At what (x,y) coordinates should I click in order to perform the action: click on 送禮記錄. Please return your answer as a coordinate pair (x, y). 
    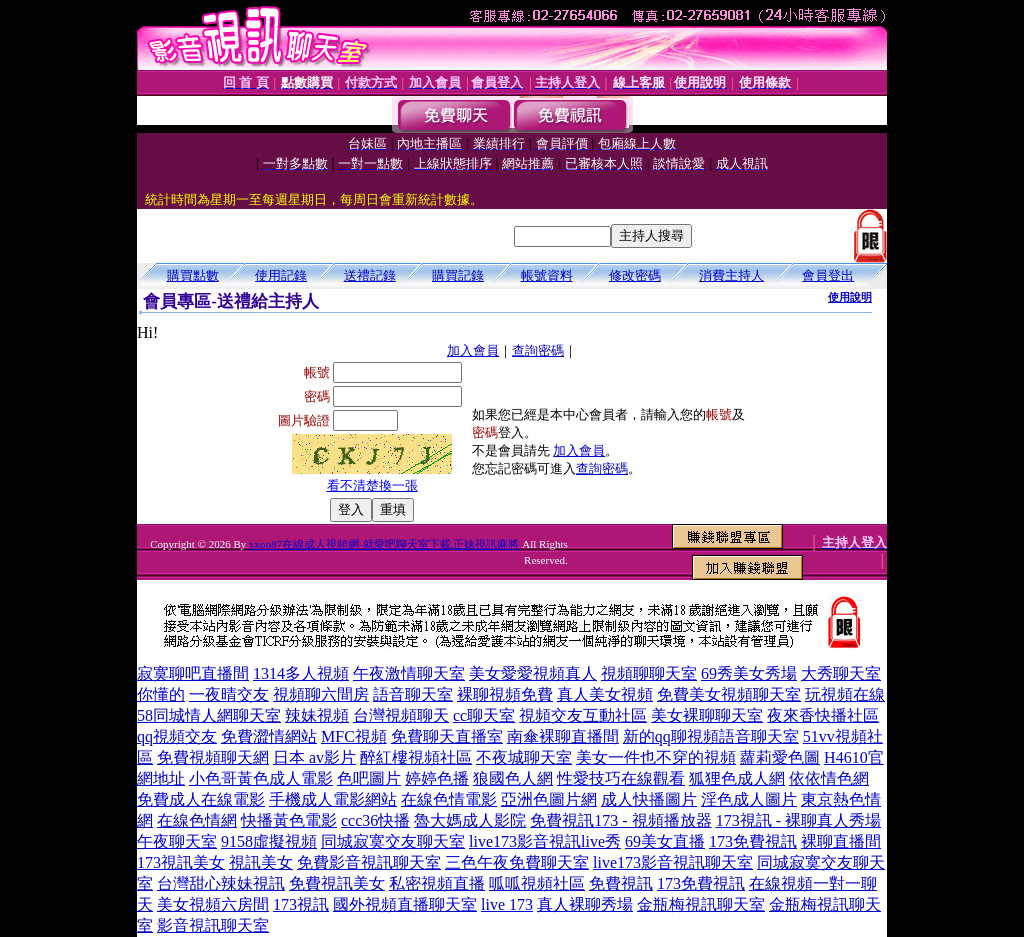
    Looking at the image, I should click on (370, 275).